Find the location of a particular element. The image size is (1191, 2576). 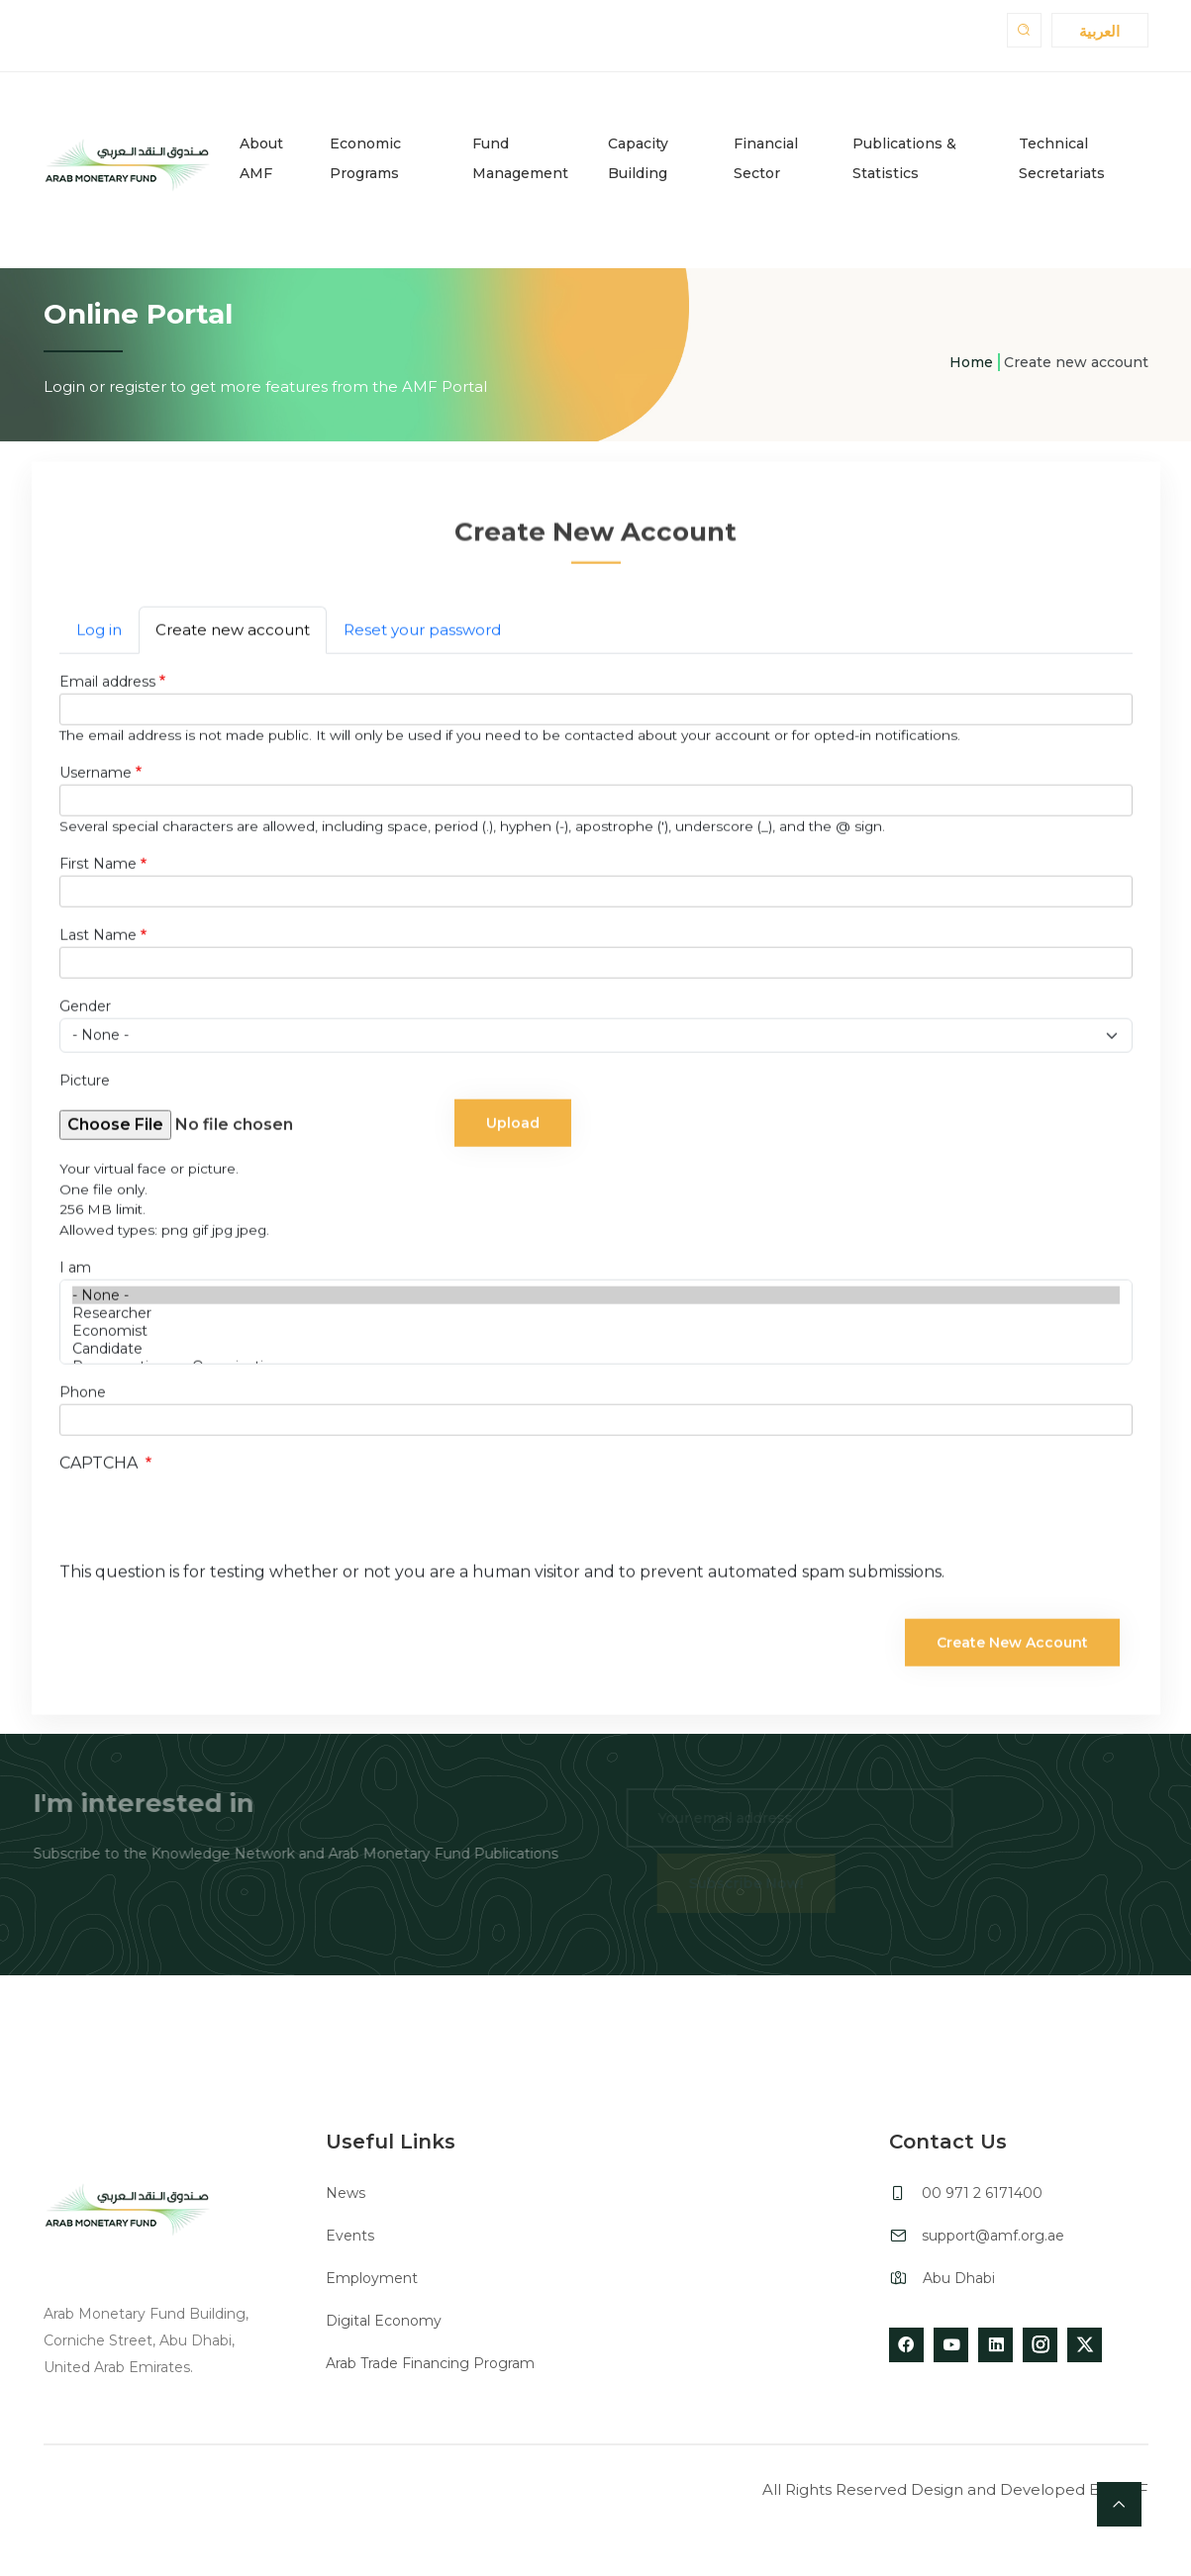

Technical Secretariats [button] is located at coordinates (1062, 158).